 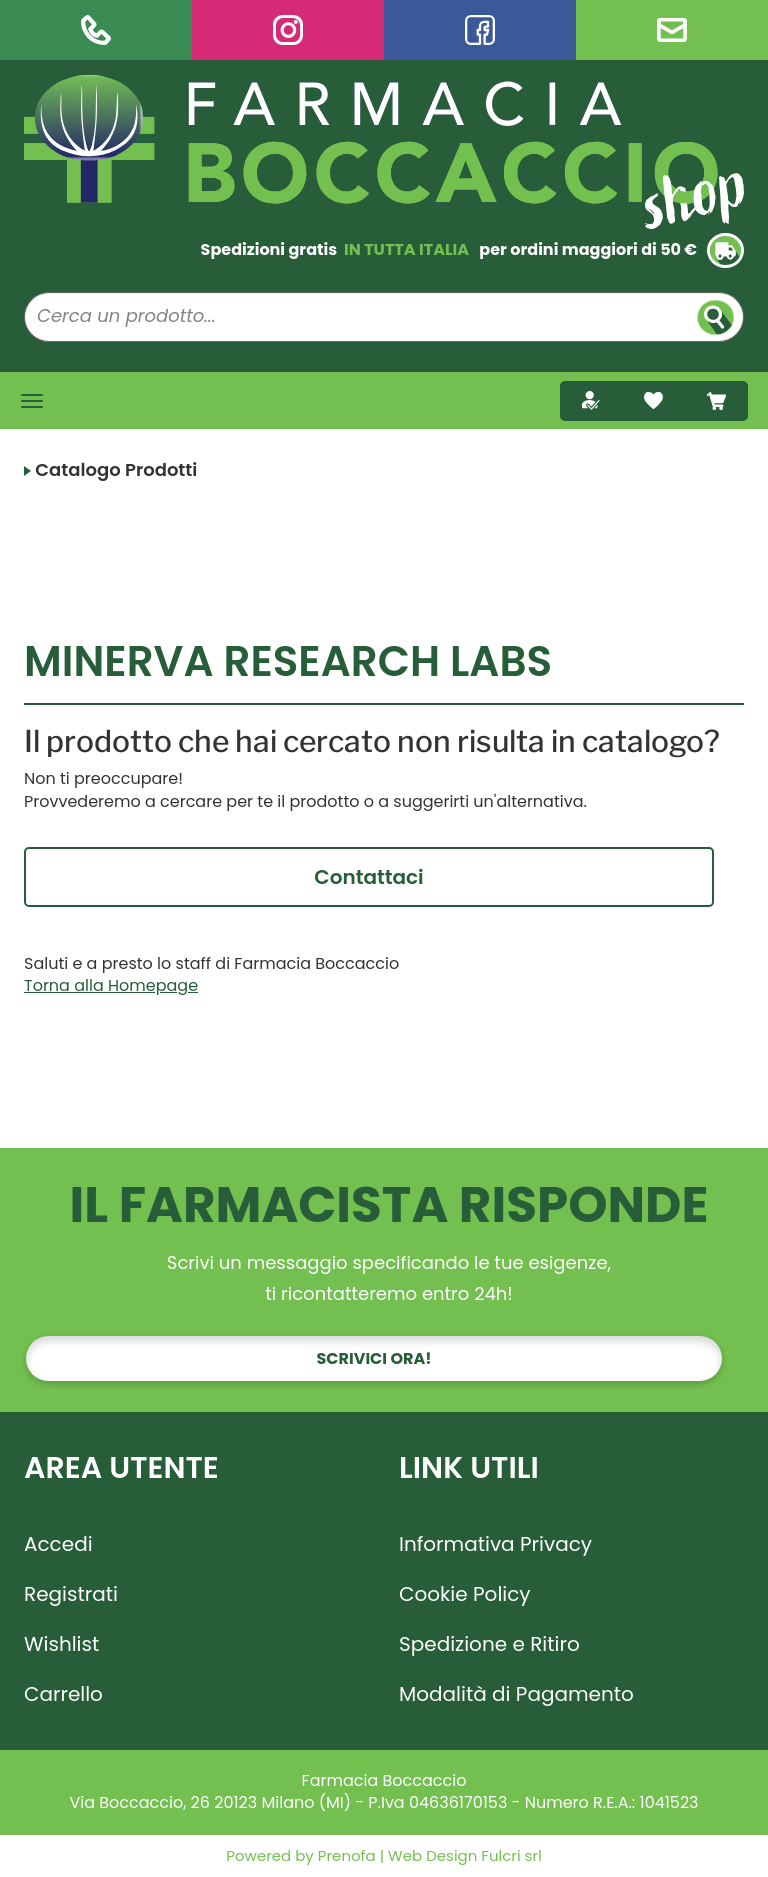 What do you see at coordinates (511, 1855) in the screenshot?
I see `Fulcri srl` at bounding box center [511, 1855].